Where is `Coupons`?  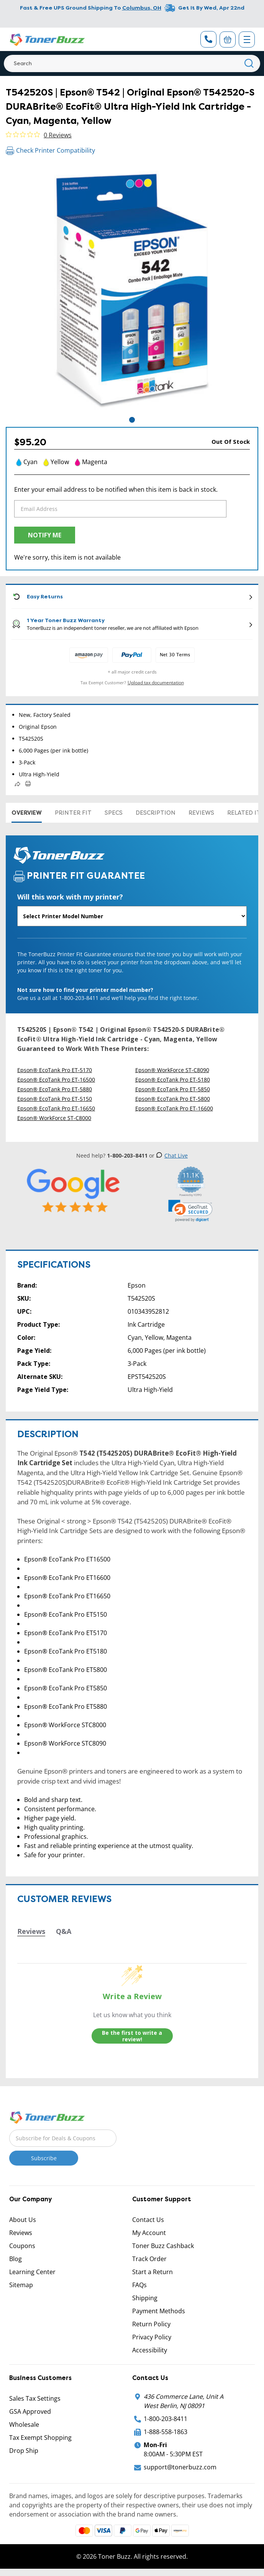 Coupons is located at coordinates (22, 2246).